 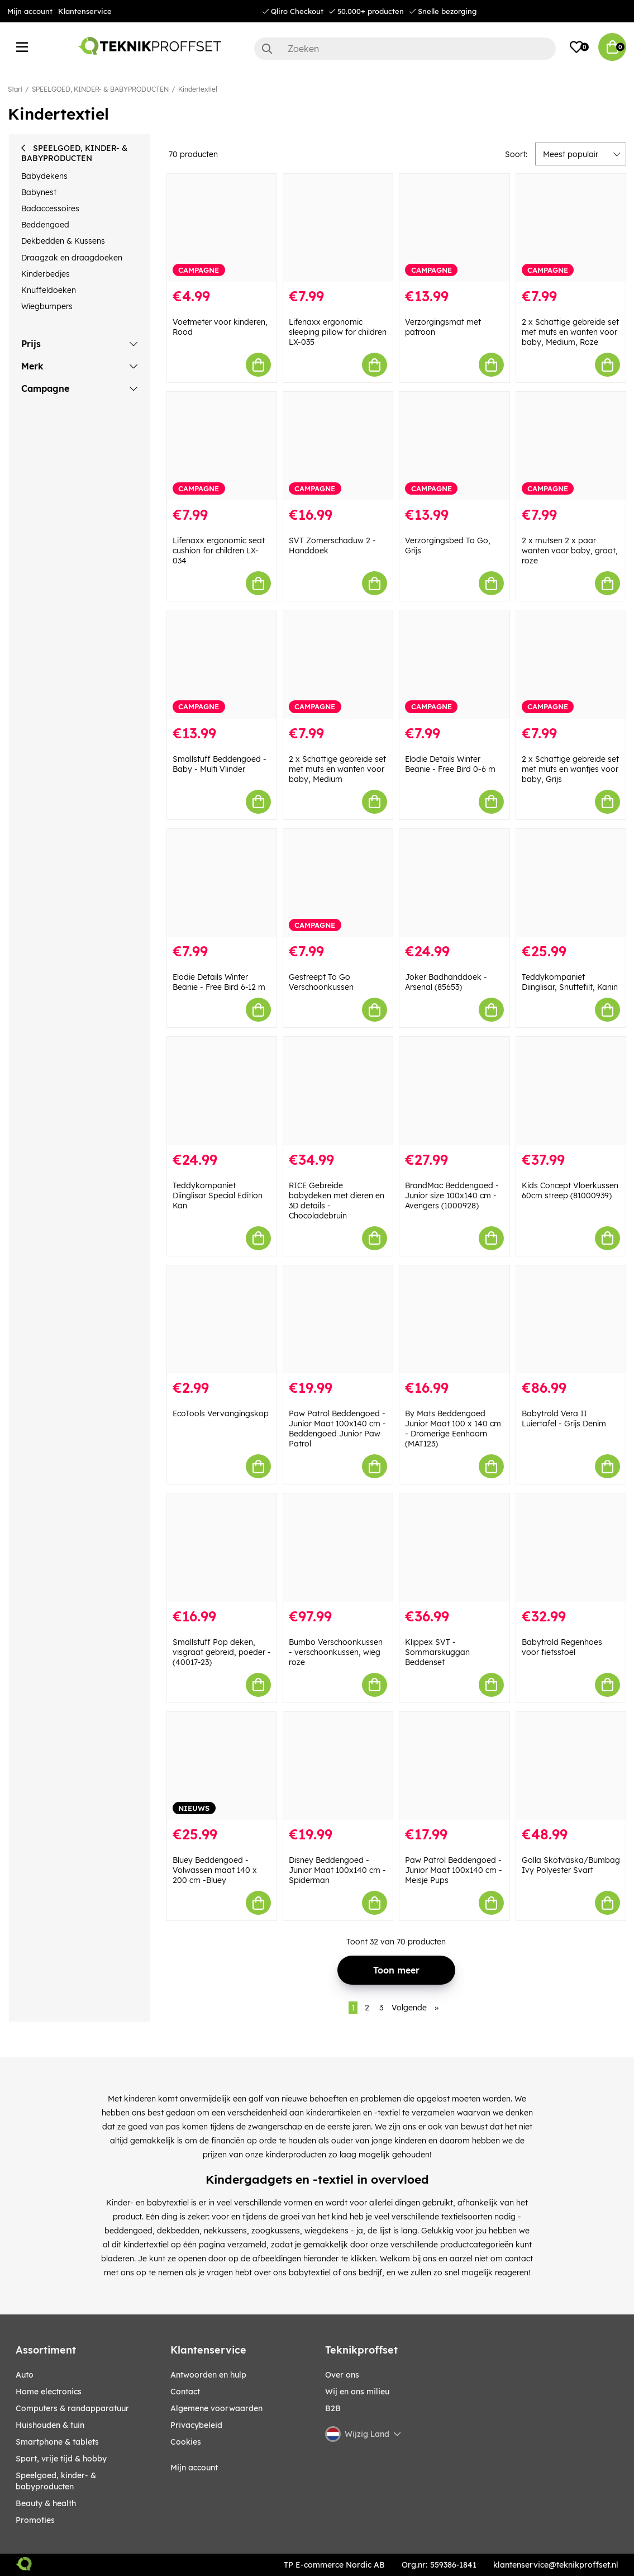 I want to click on HOME ELECTRONICS, so click(x=49, y=2392).